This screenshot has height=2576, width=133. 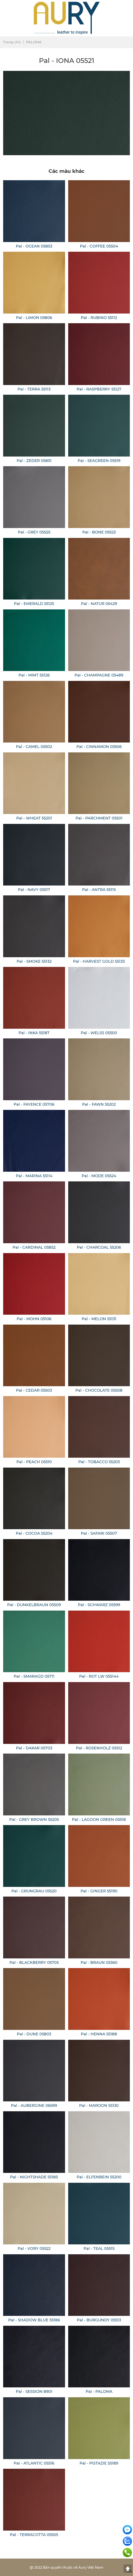 I want to click on Trang chủ, so click(x=12, y=42).